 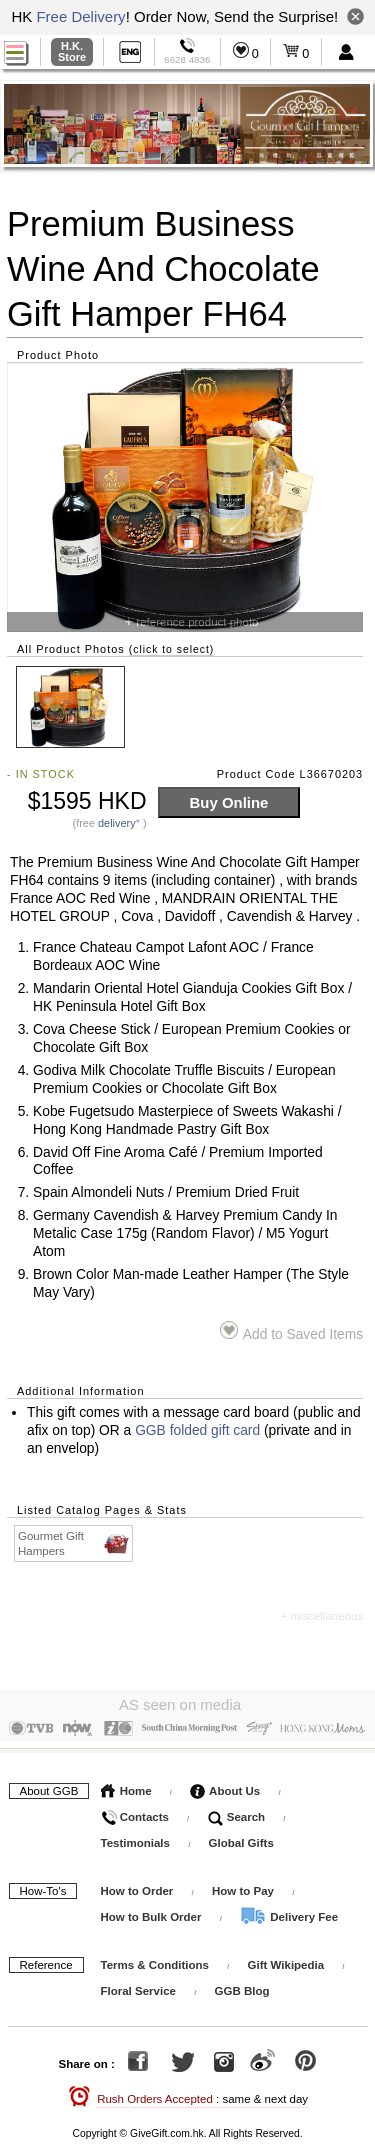 I want to click on GGB folded gift card, so click(x=197, y=1430).